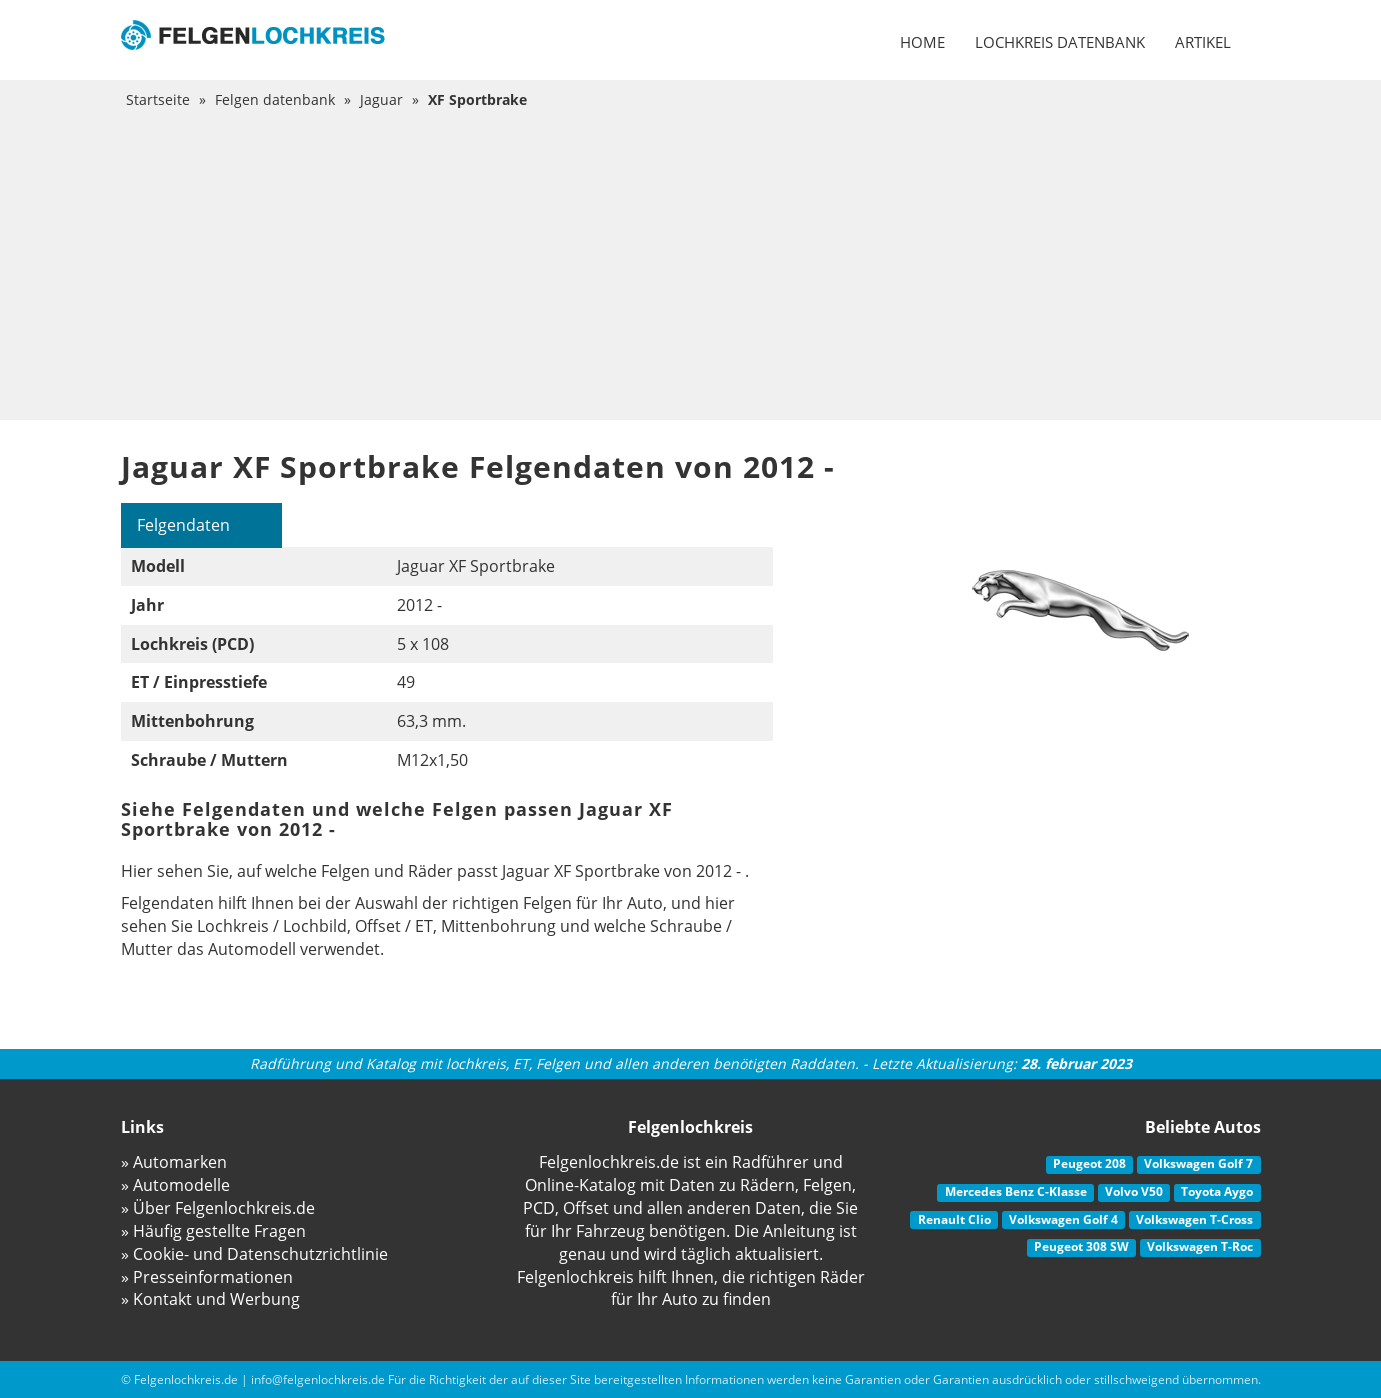  I want to click on Renault Clio, so click(954, 1219).